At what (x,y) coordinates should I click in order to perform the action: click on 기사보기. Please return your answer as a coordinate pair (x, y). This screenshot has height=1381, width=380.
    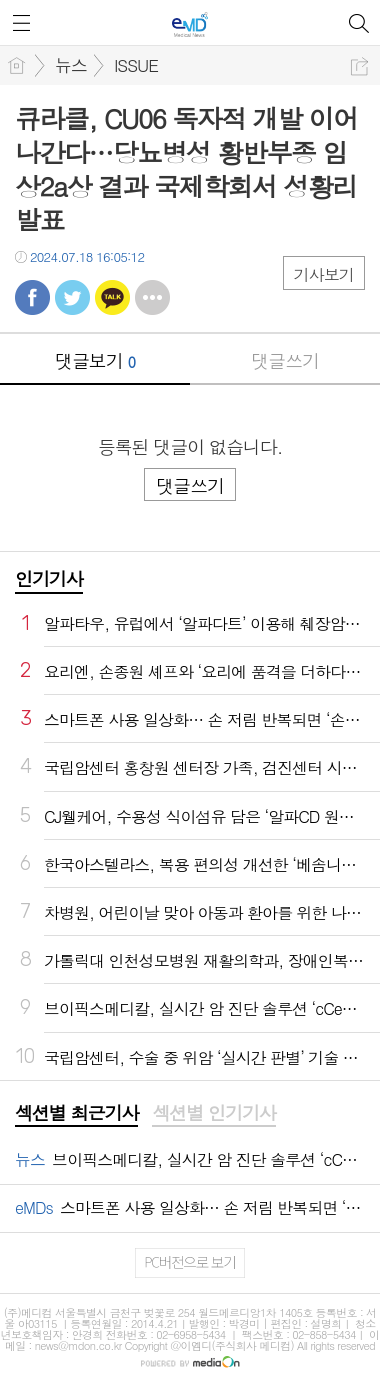
    Looking at the image, I should click on (324, 274).